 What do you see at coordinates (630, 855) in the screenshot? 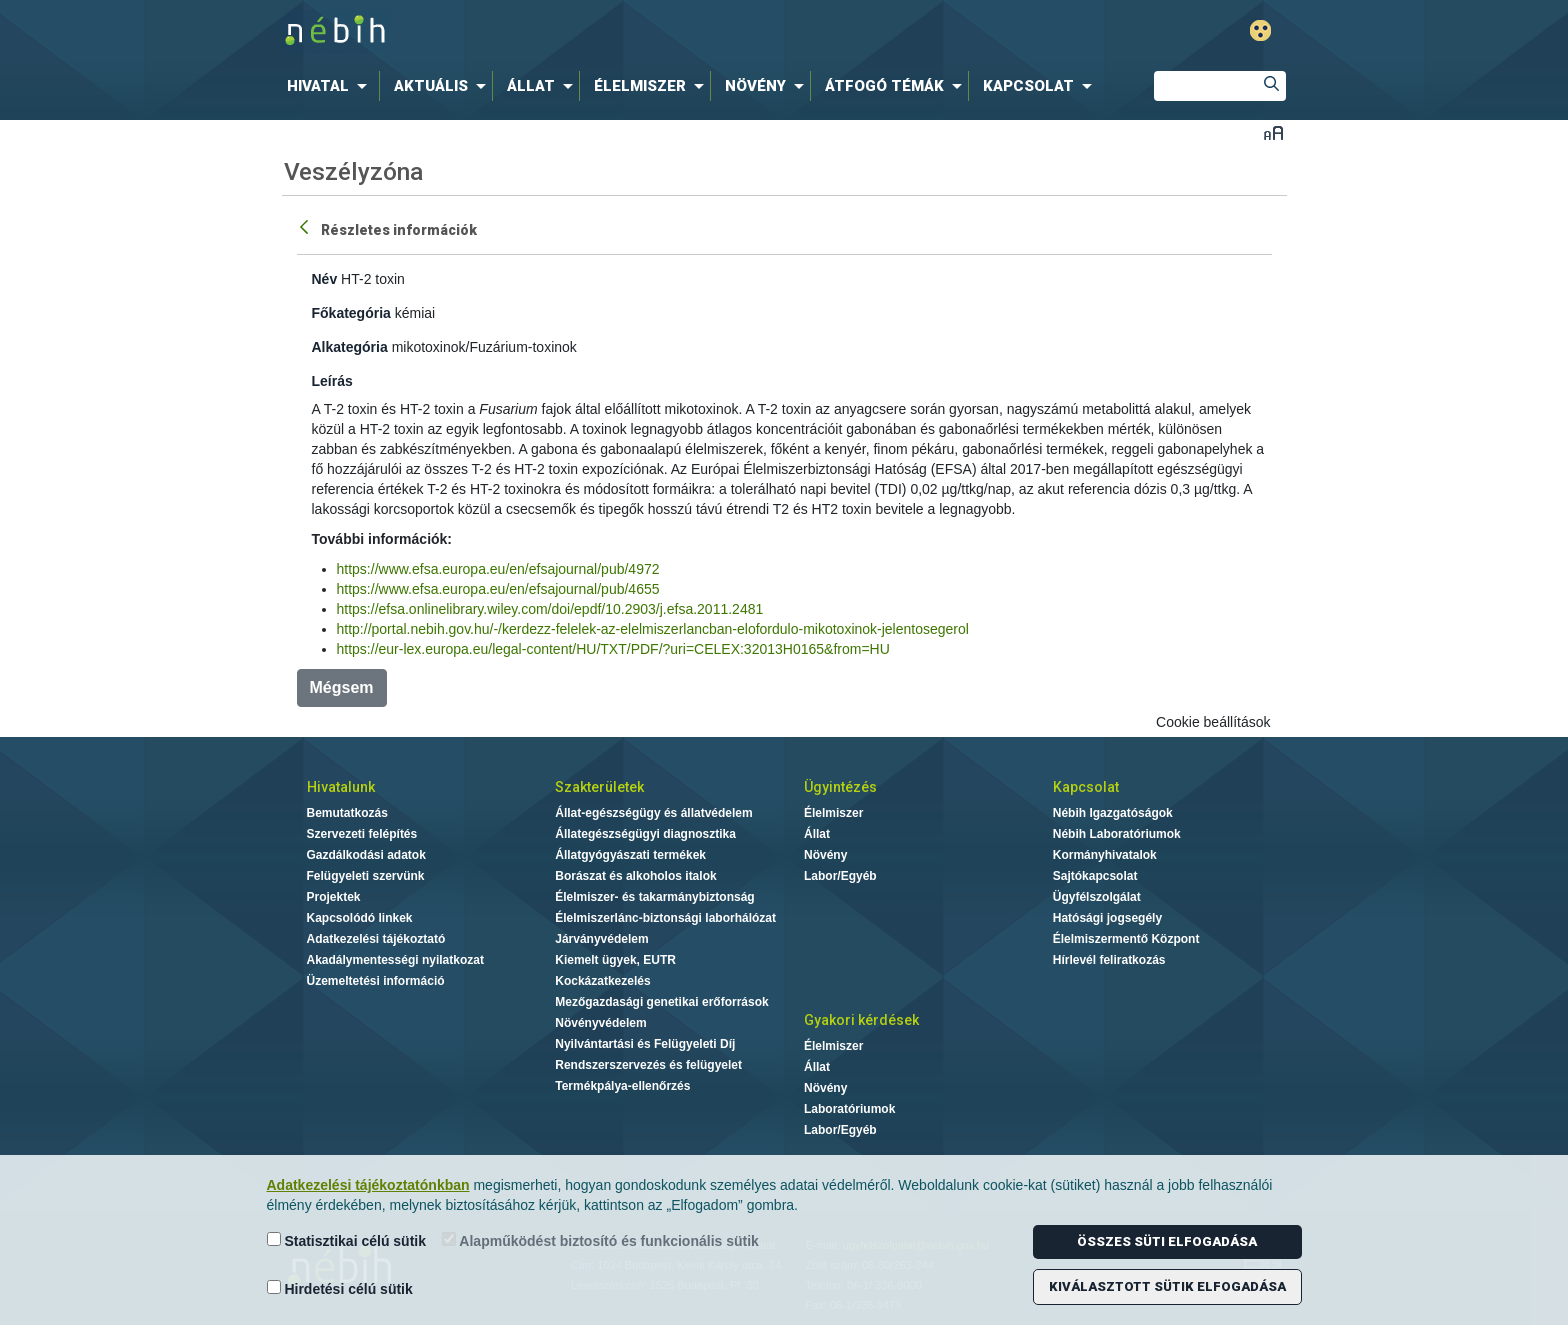
I see `Állatgyógyászati termékek` at bounding box center [630, 855].